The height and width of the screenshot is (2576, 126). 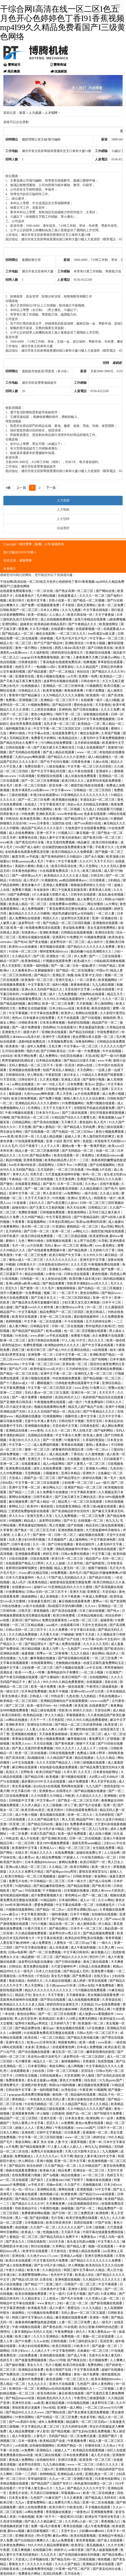 I want to click on 91免费影片, so click(x=23, y=809).